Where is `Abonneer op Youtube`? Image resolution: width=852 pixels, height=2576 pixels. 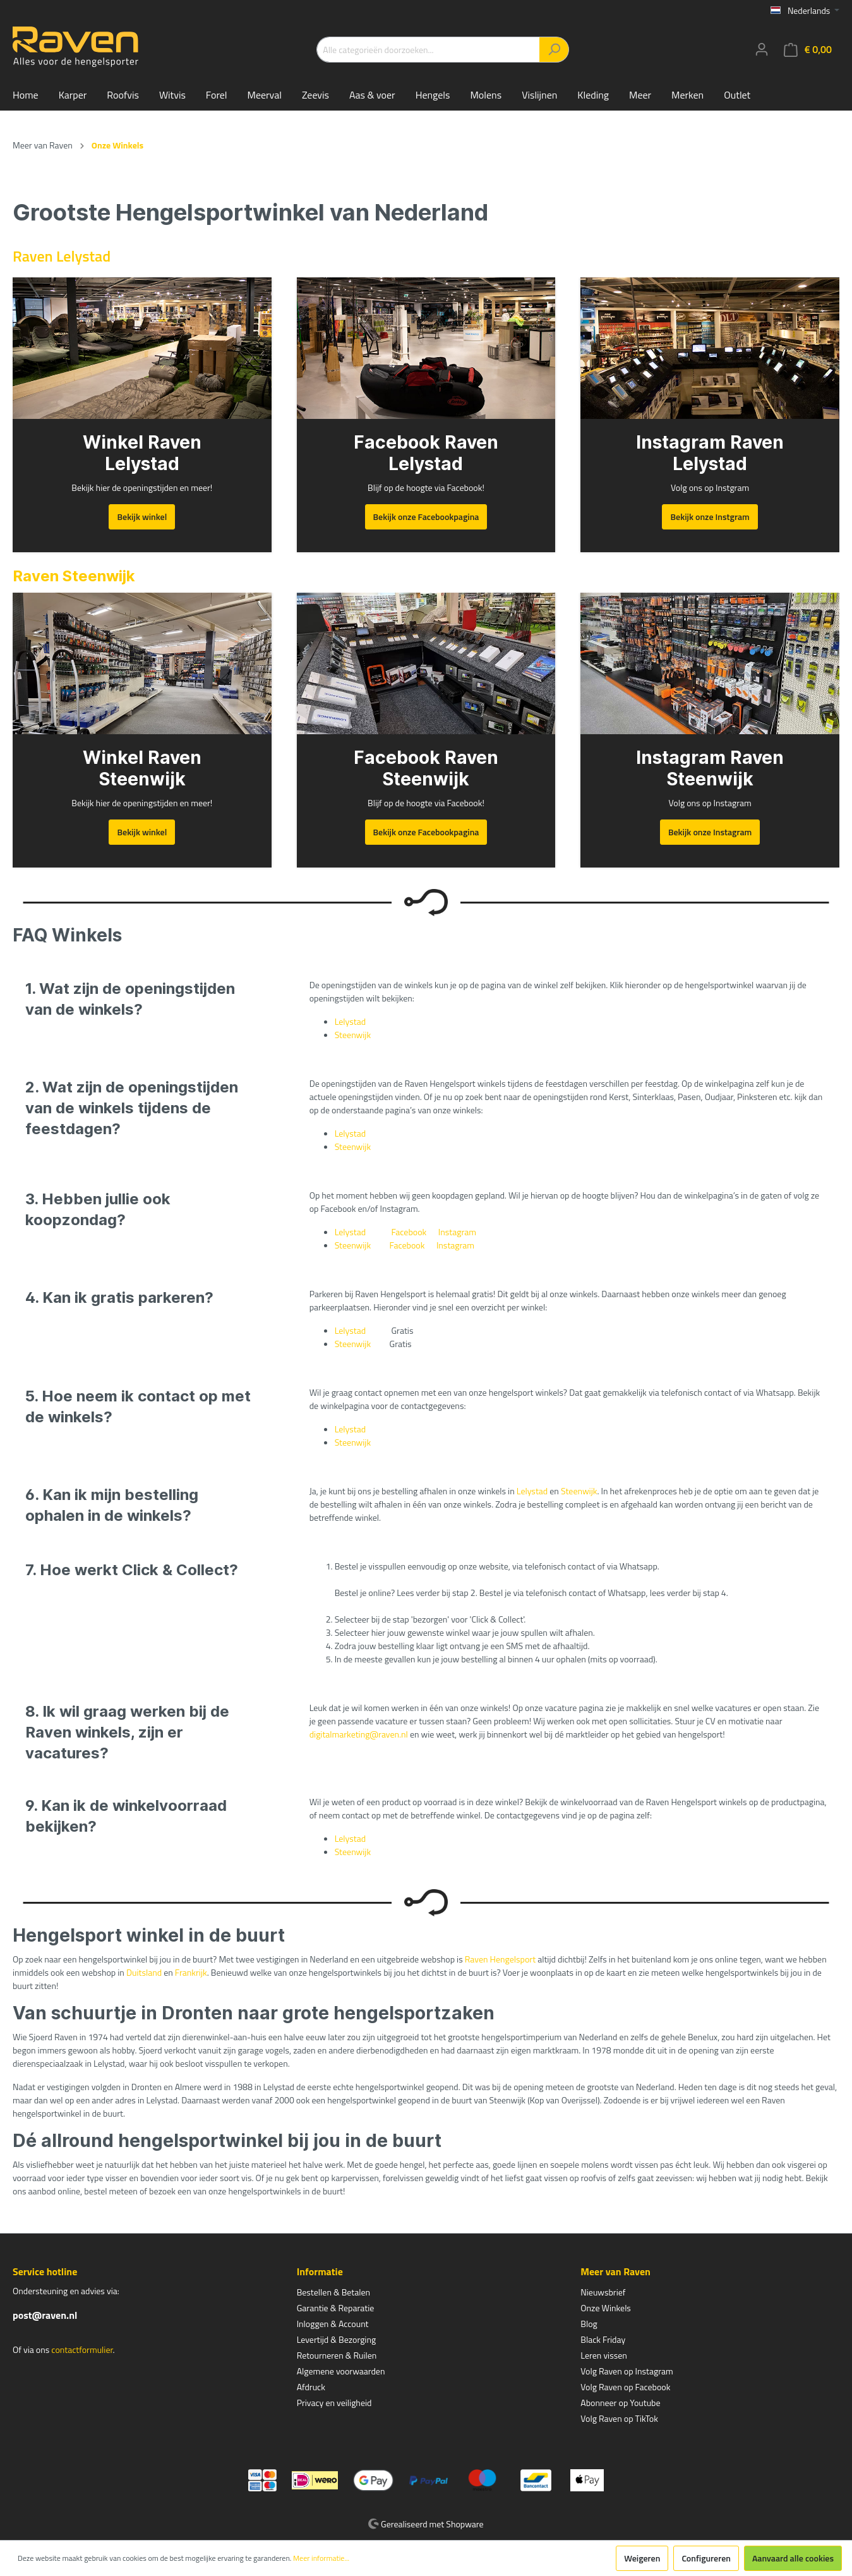 Abonneer op Youtube is located at coordinates (620, 2402).